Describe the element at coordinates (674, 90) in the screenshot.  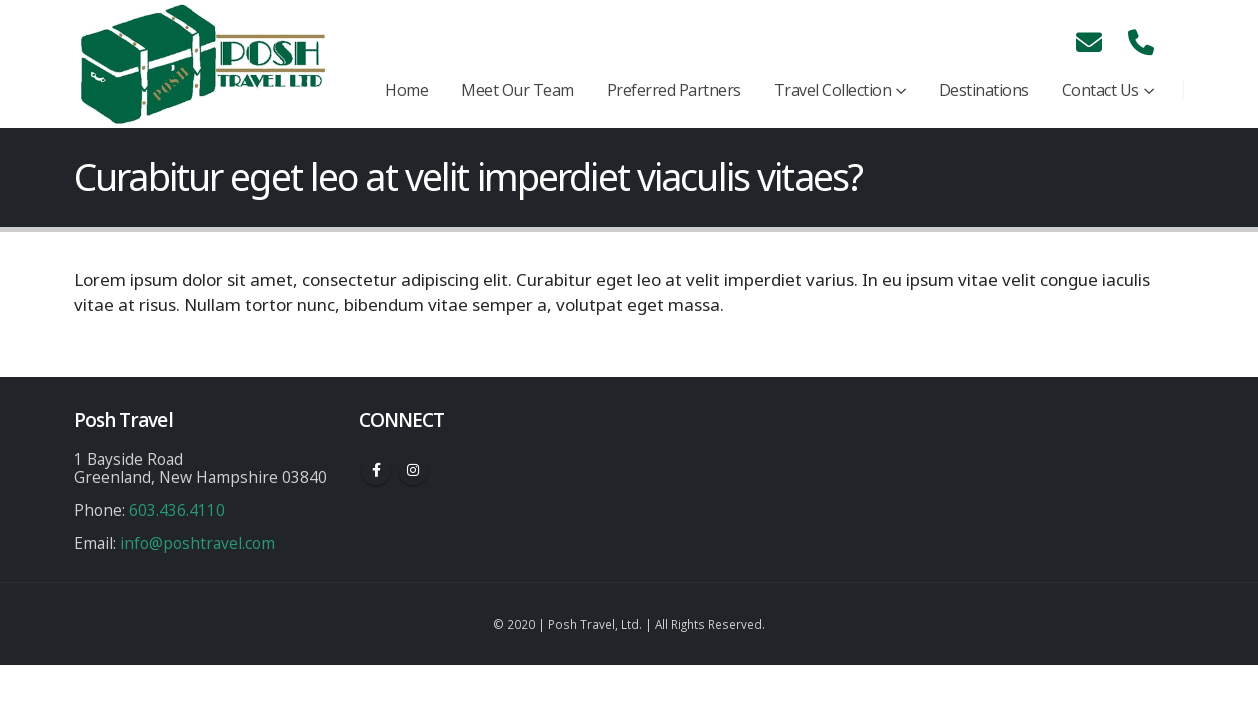
I see `Preferred Partners` at that location.